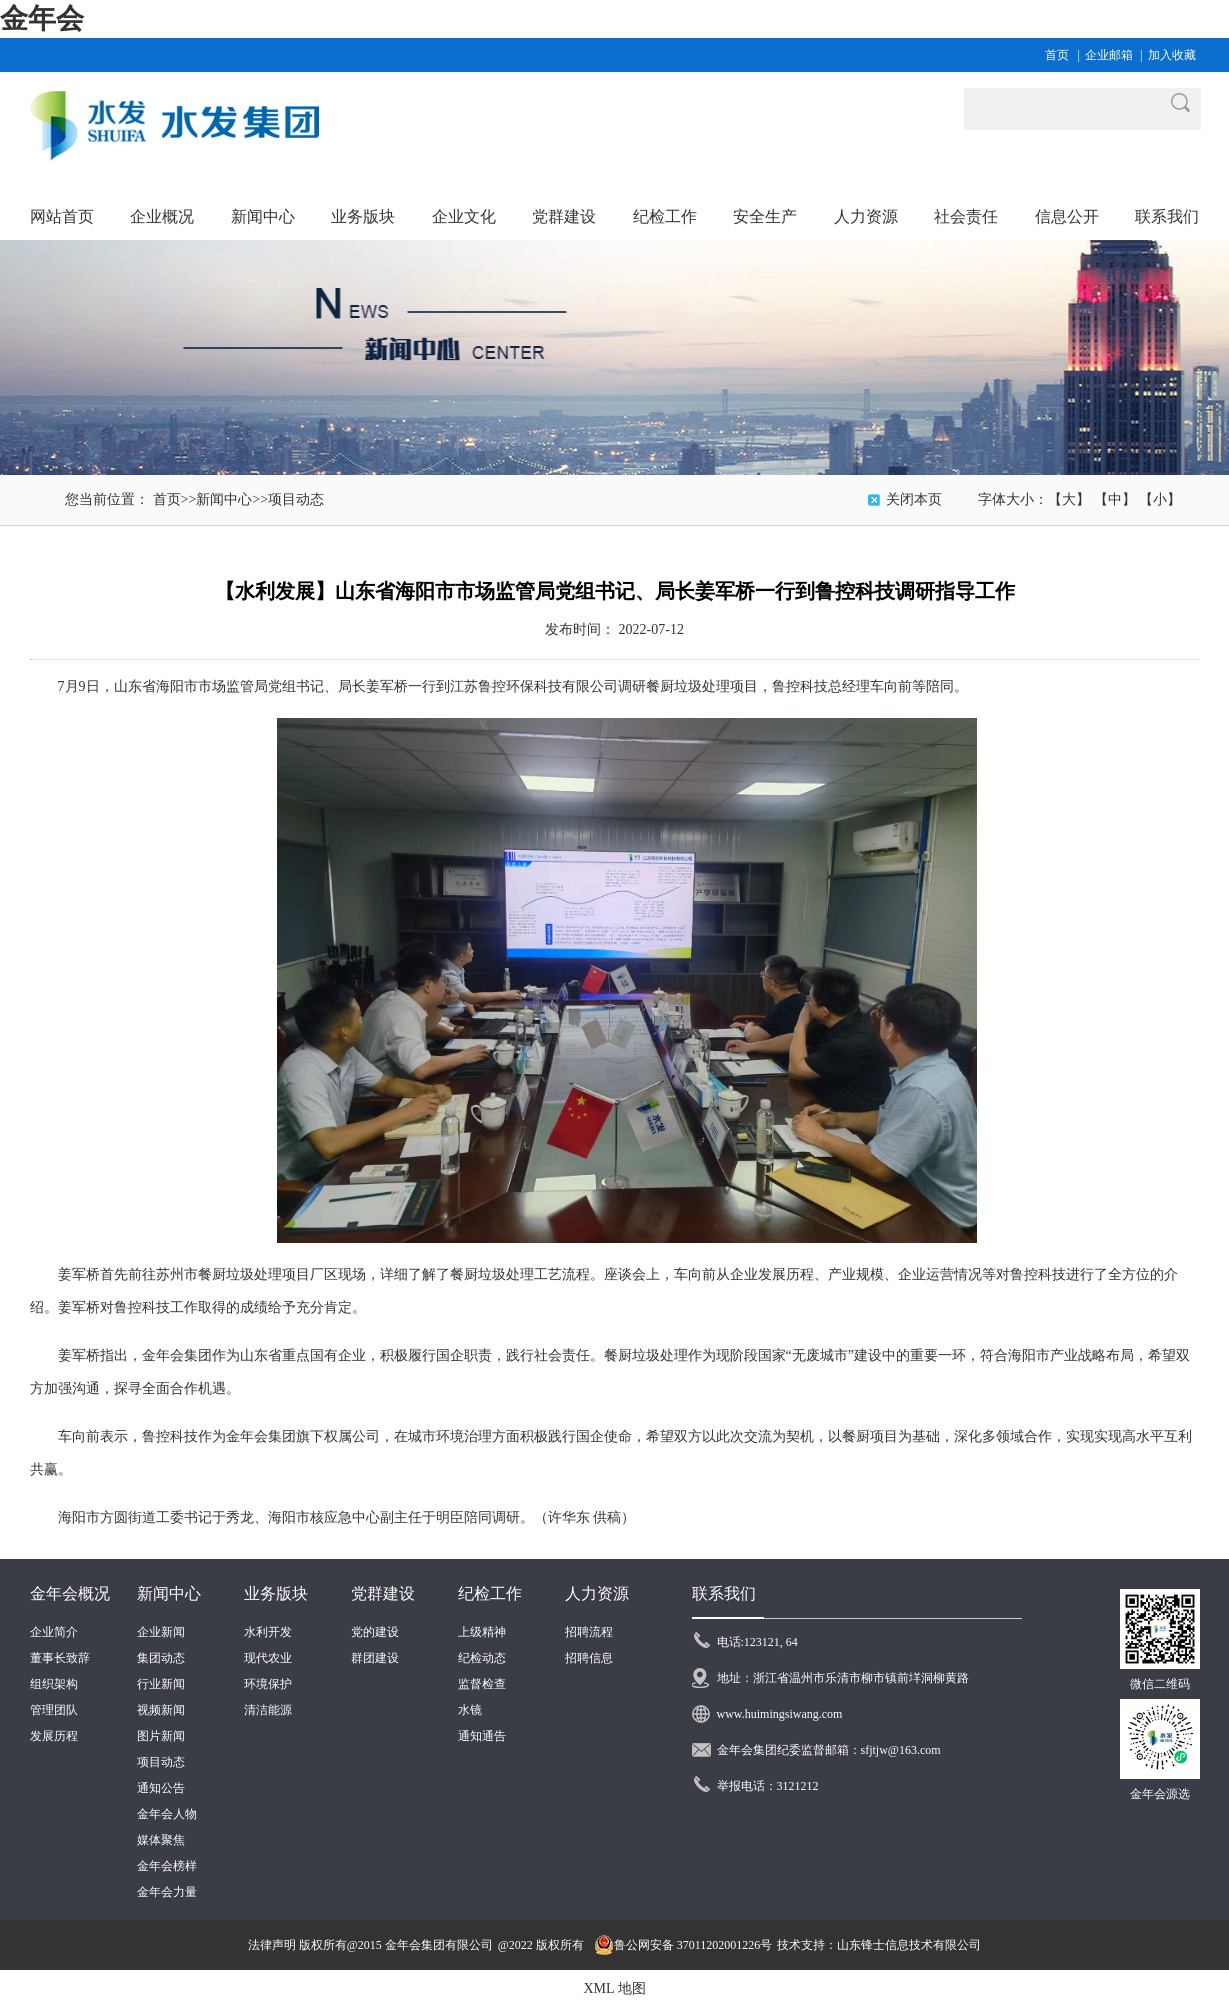 Image resolution: width=1229 pixels, height=2008 pixels. Describe the element at coordinates (589, 1632) in the screenshot. I see `招聘流程` at that location.